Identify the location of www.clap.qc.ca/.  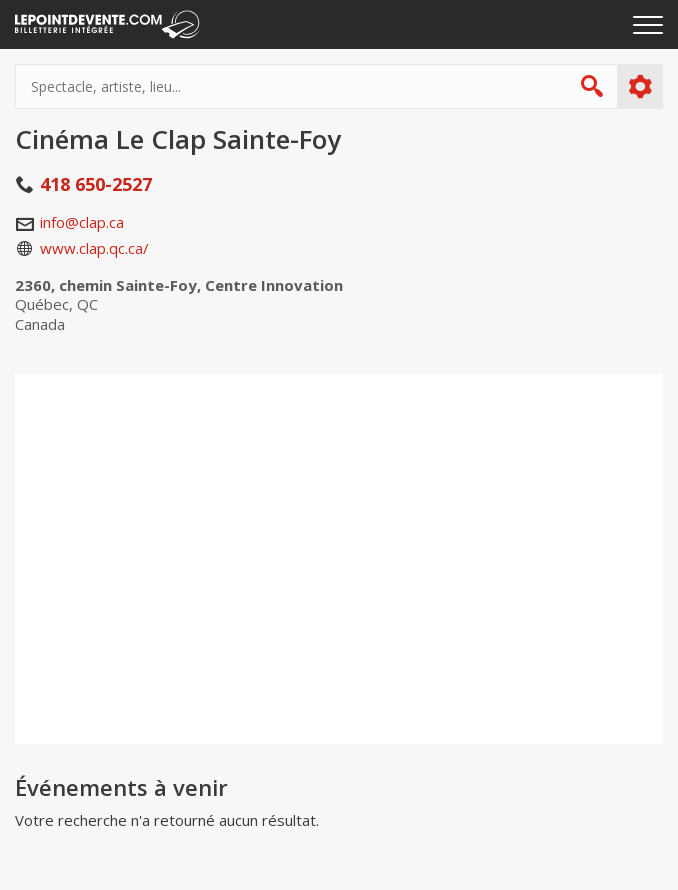
(94, 248).